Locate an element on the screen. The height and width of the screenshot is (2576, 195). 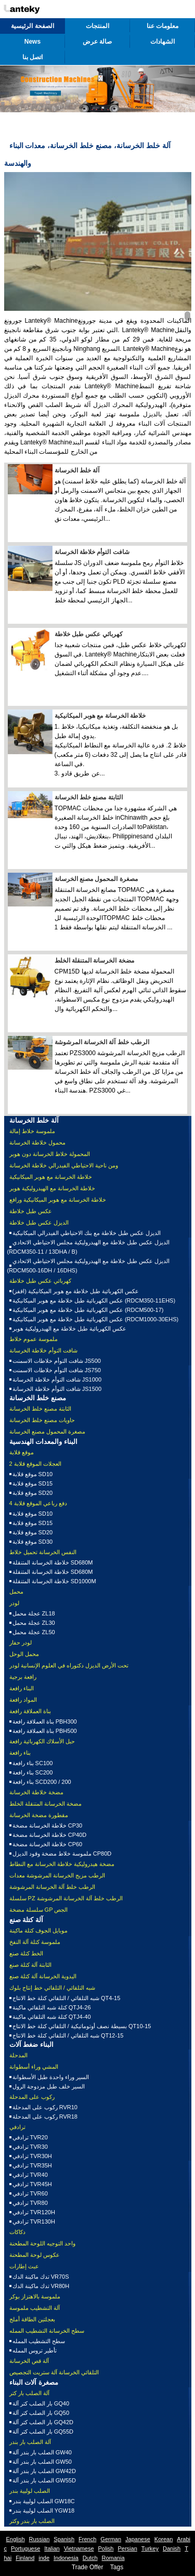
عكس طبل خلاطة is located at coordinates (30, 1211).